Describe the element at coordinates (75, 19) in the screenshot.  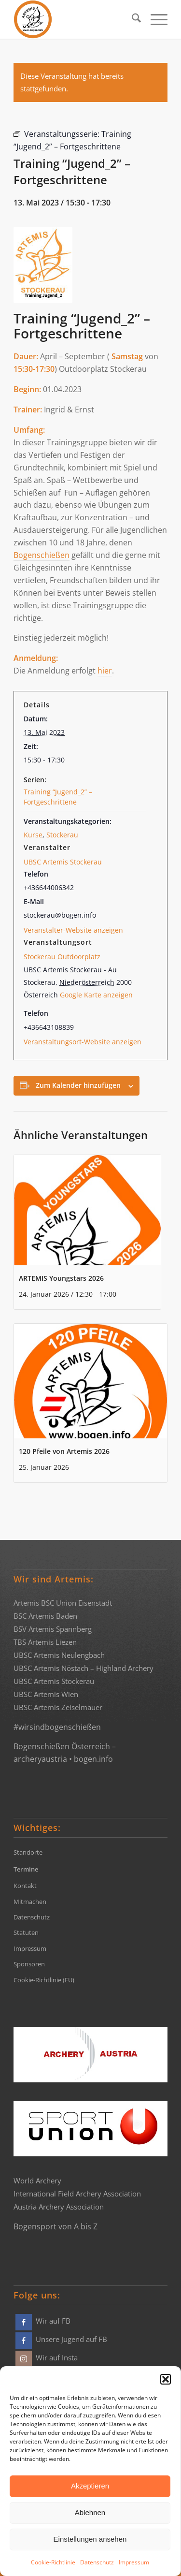
I see `[Bogensportvereine Artemis Österreich]` at that location.